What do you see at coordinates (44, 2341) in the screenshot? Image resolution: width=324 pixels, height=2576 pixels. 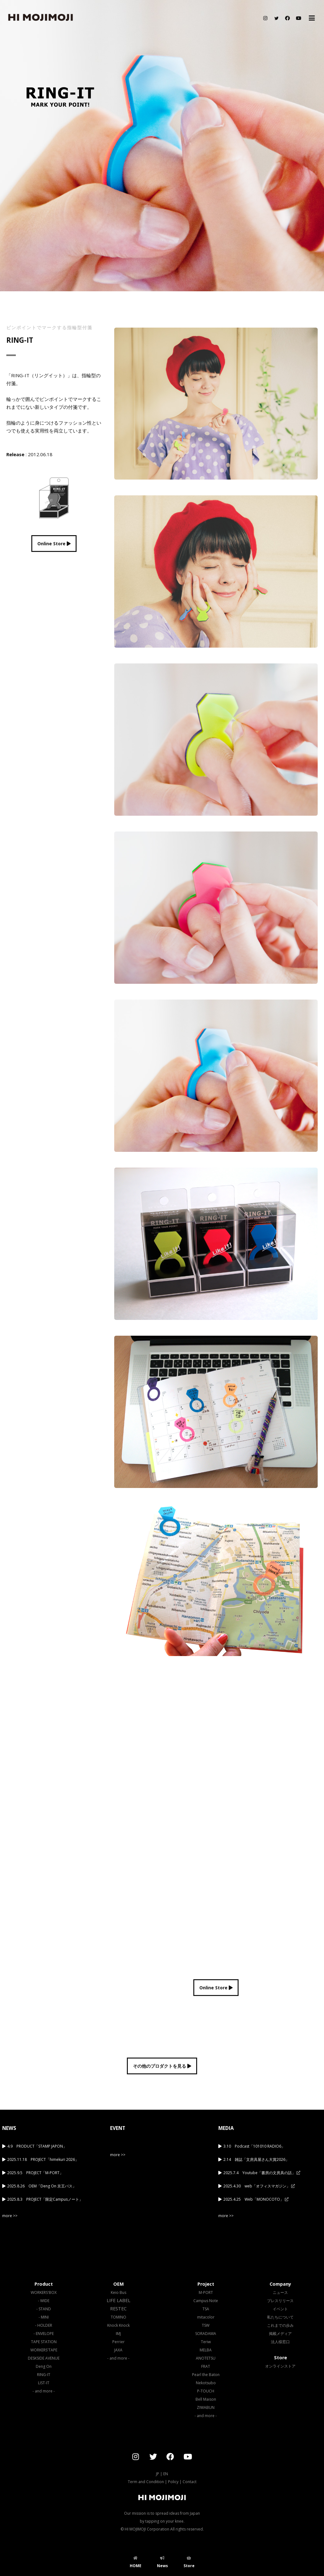 I see `TAPE STATION` at bounding box center [44, 2341].